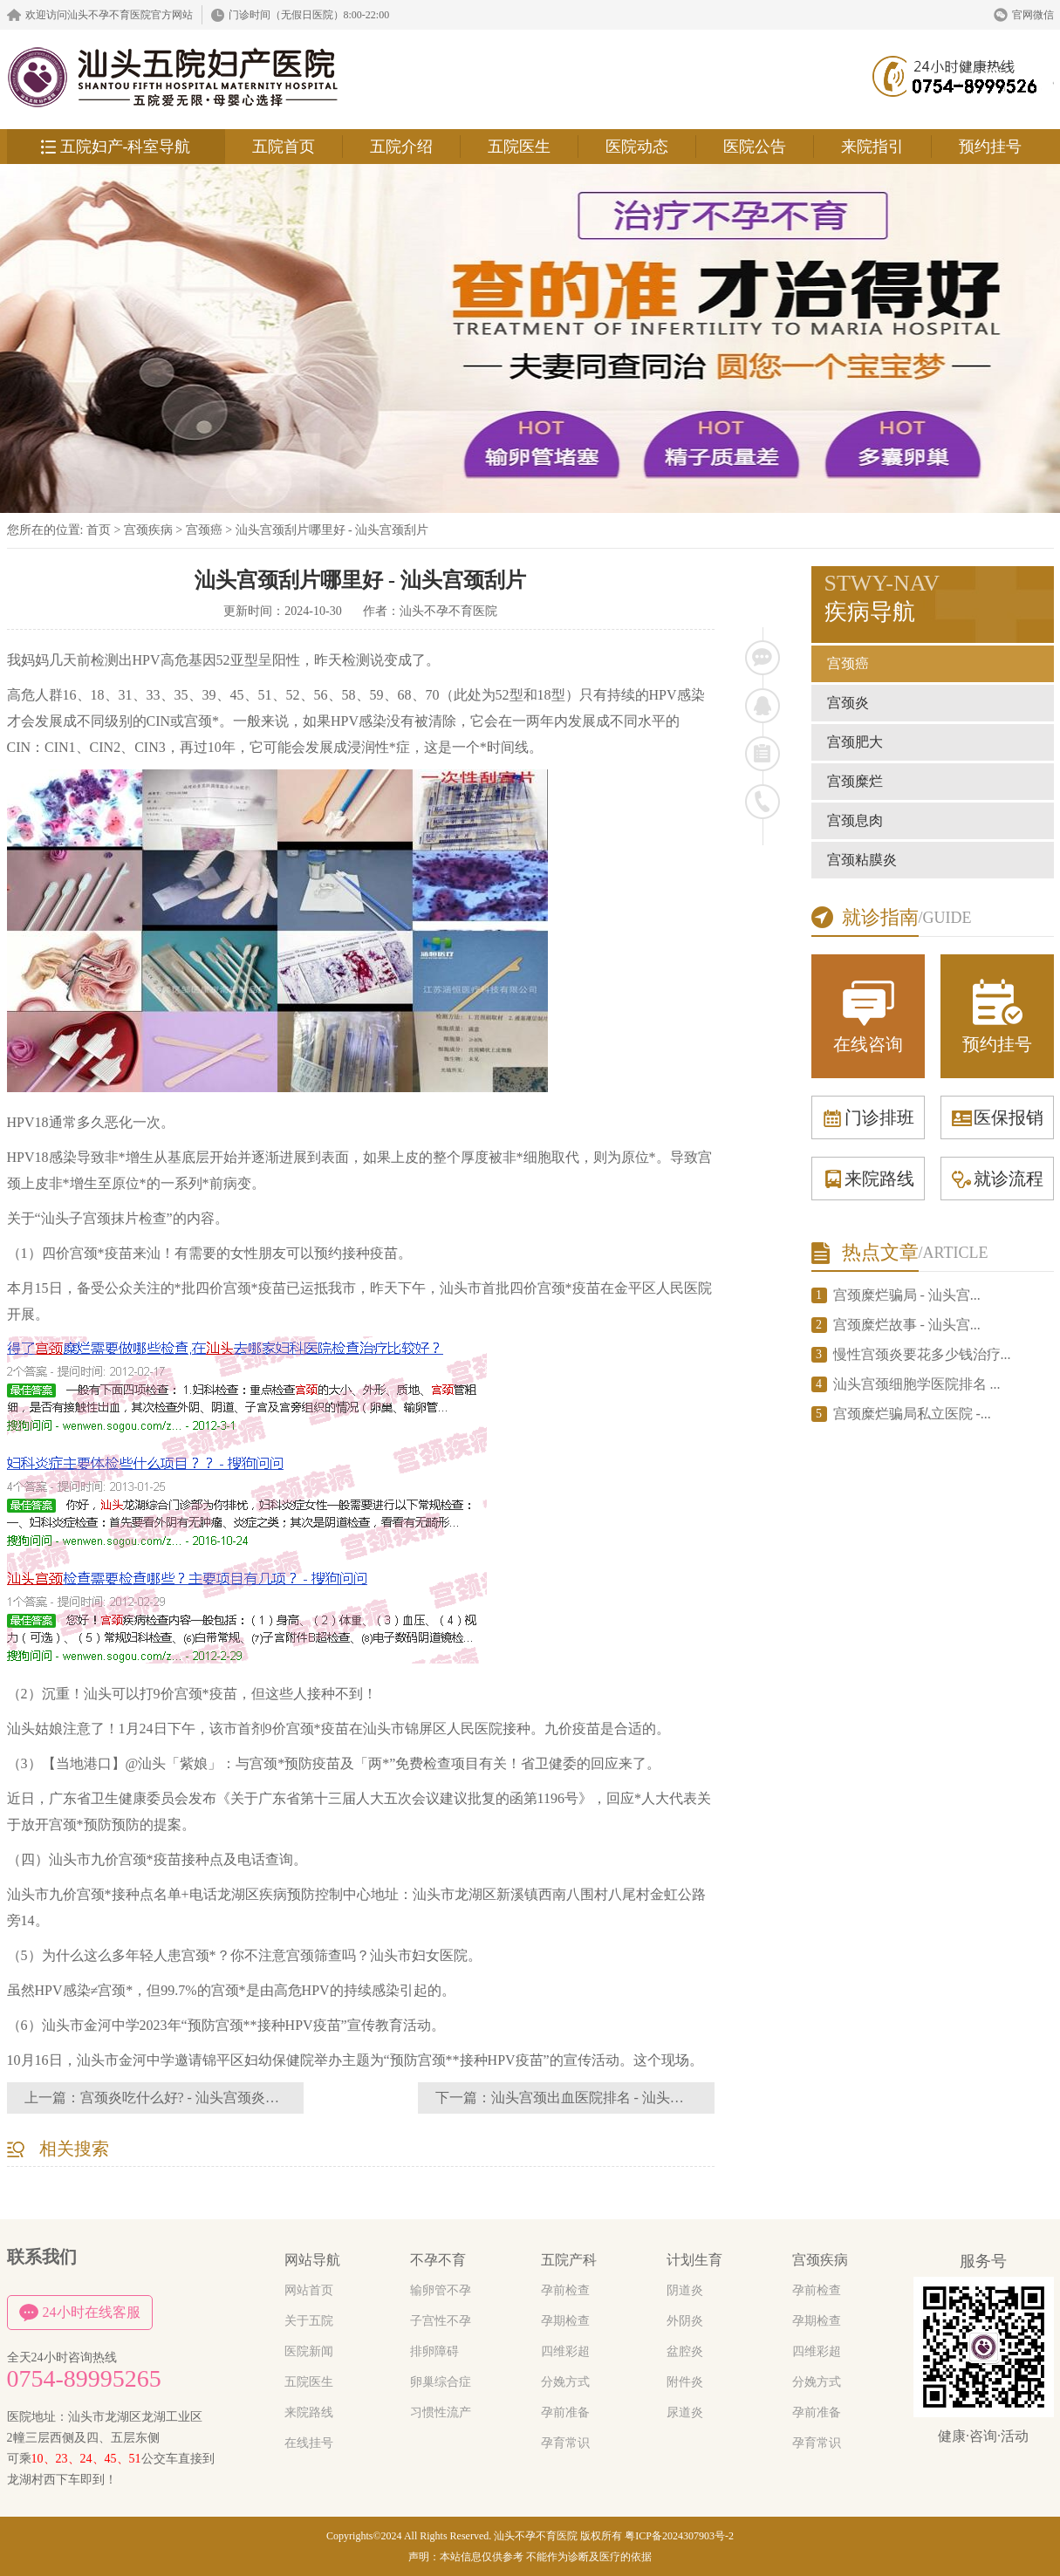  What do you see at coordinates (312, 2259) in the screenshot?
I see `网站导航` at bounding box center [312, 2259].